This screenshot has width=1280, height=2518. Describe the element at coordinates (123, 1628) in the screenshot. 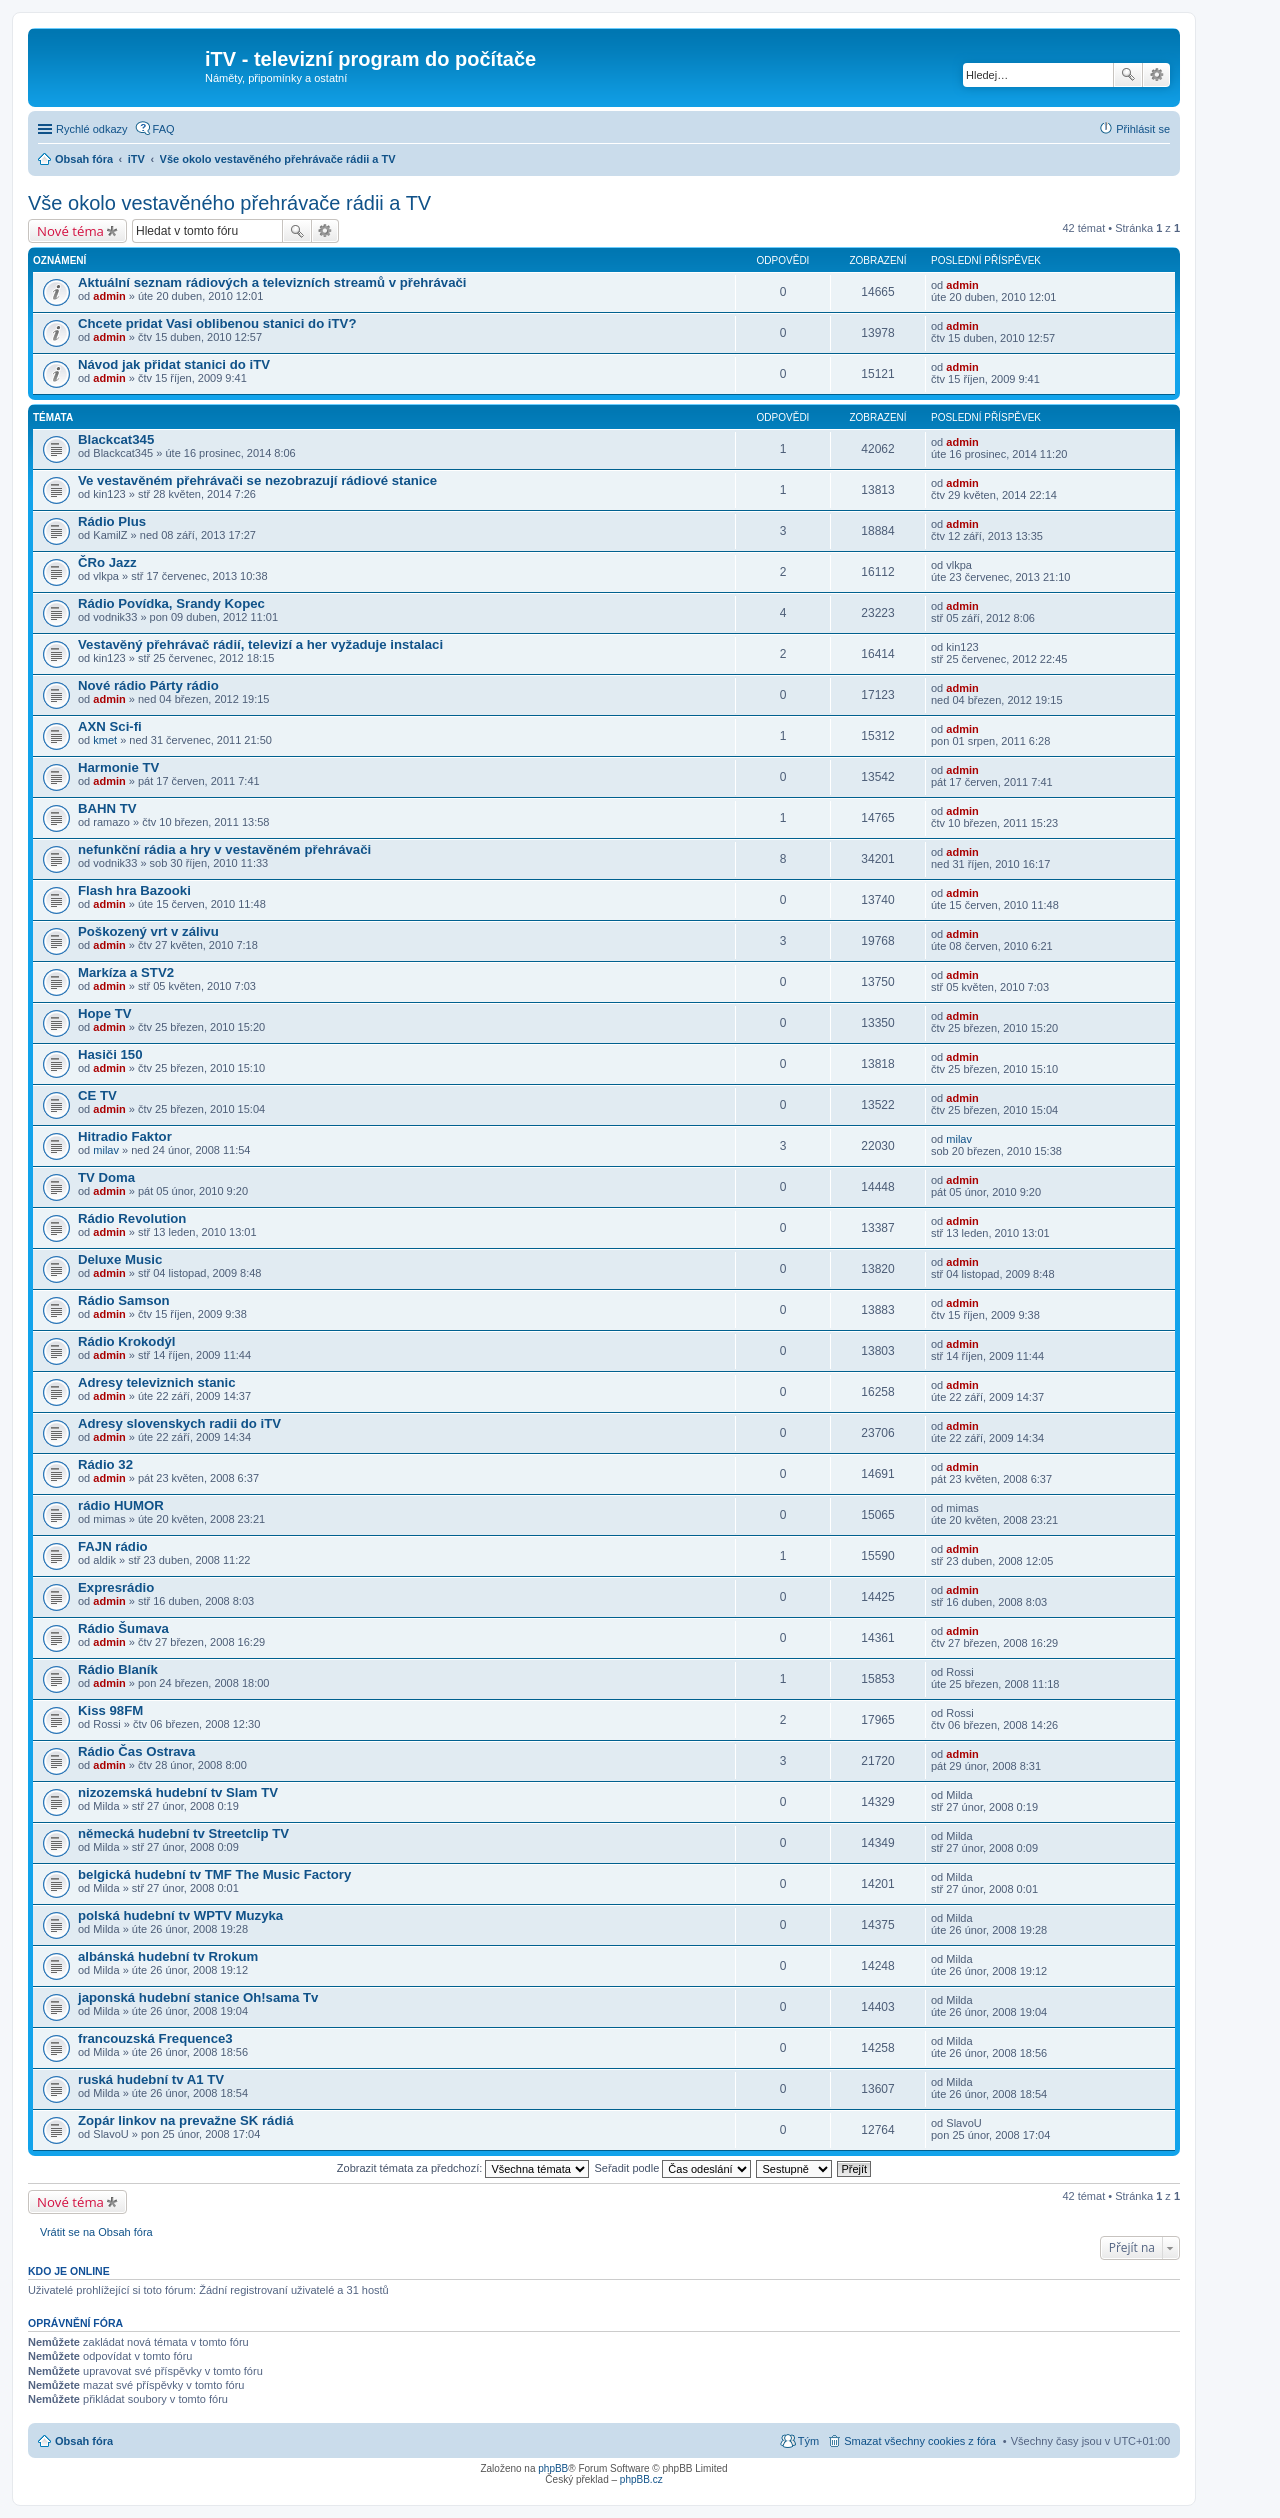

I see `Rádio Šumava` at that location.